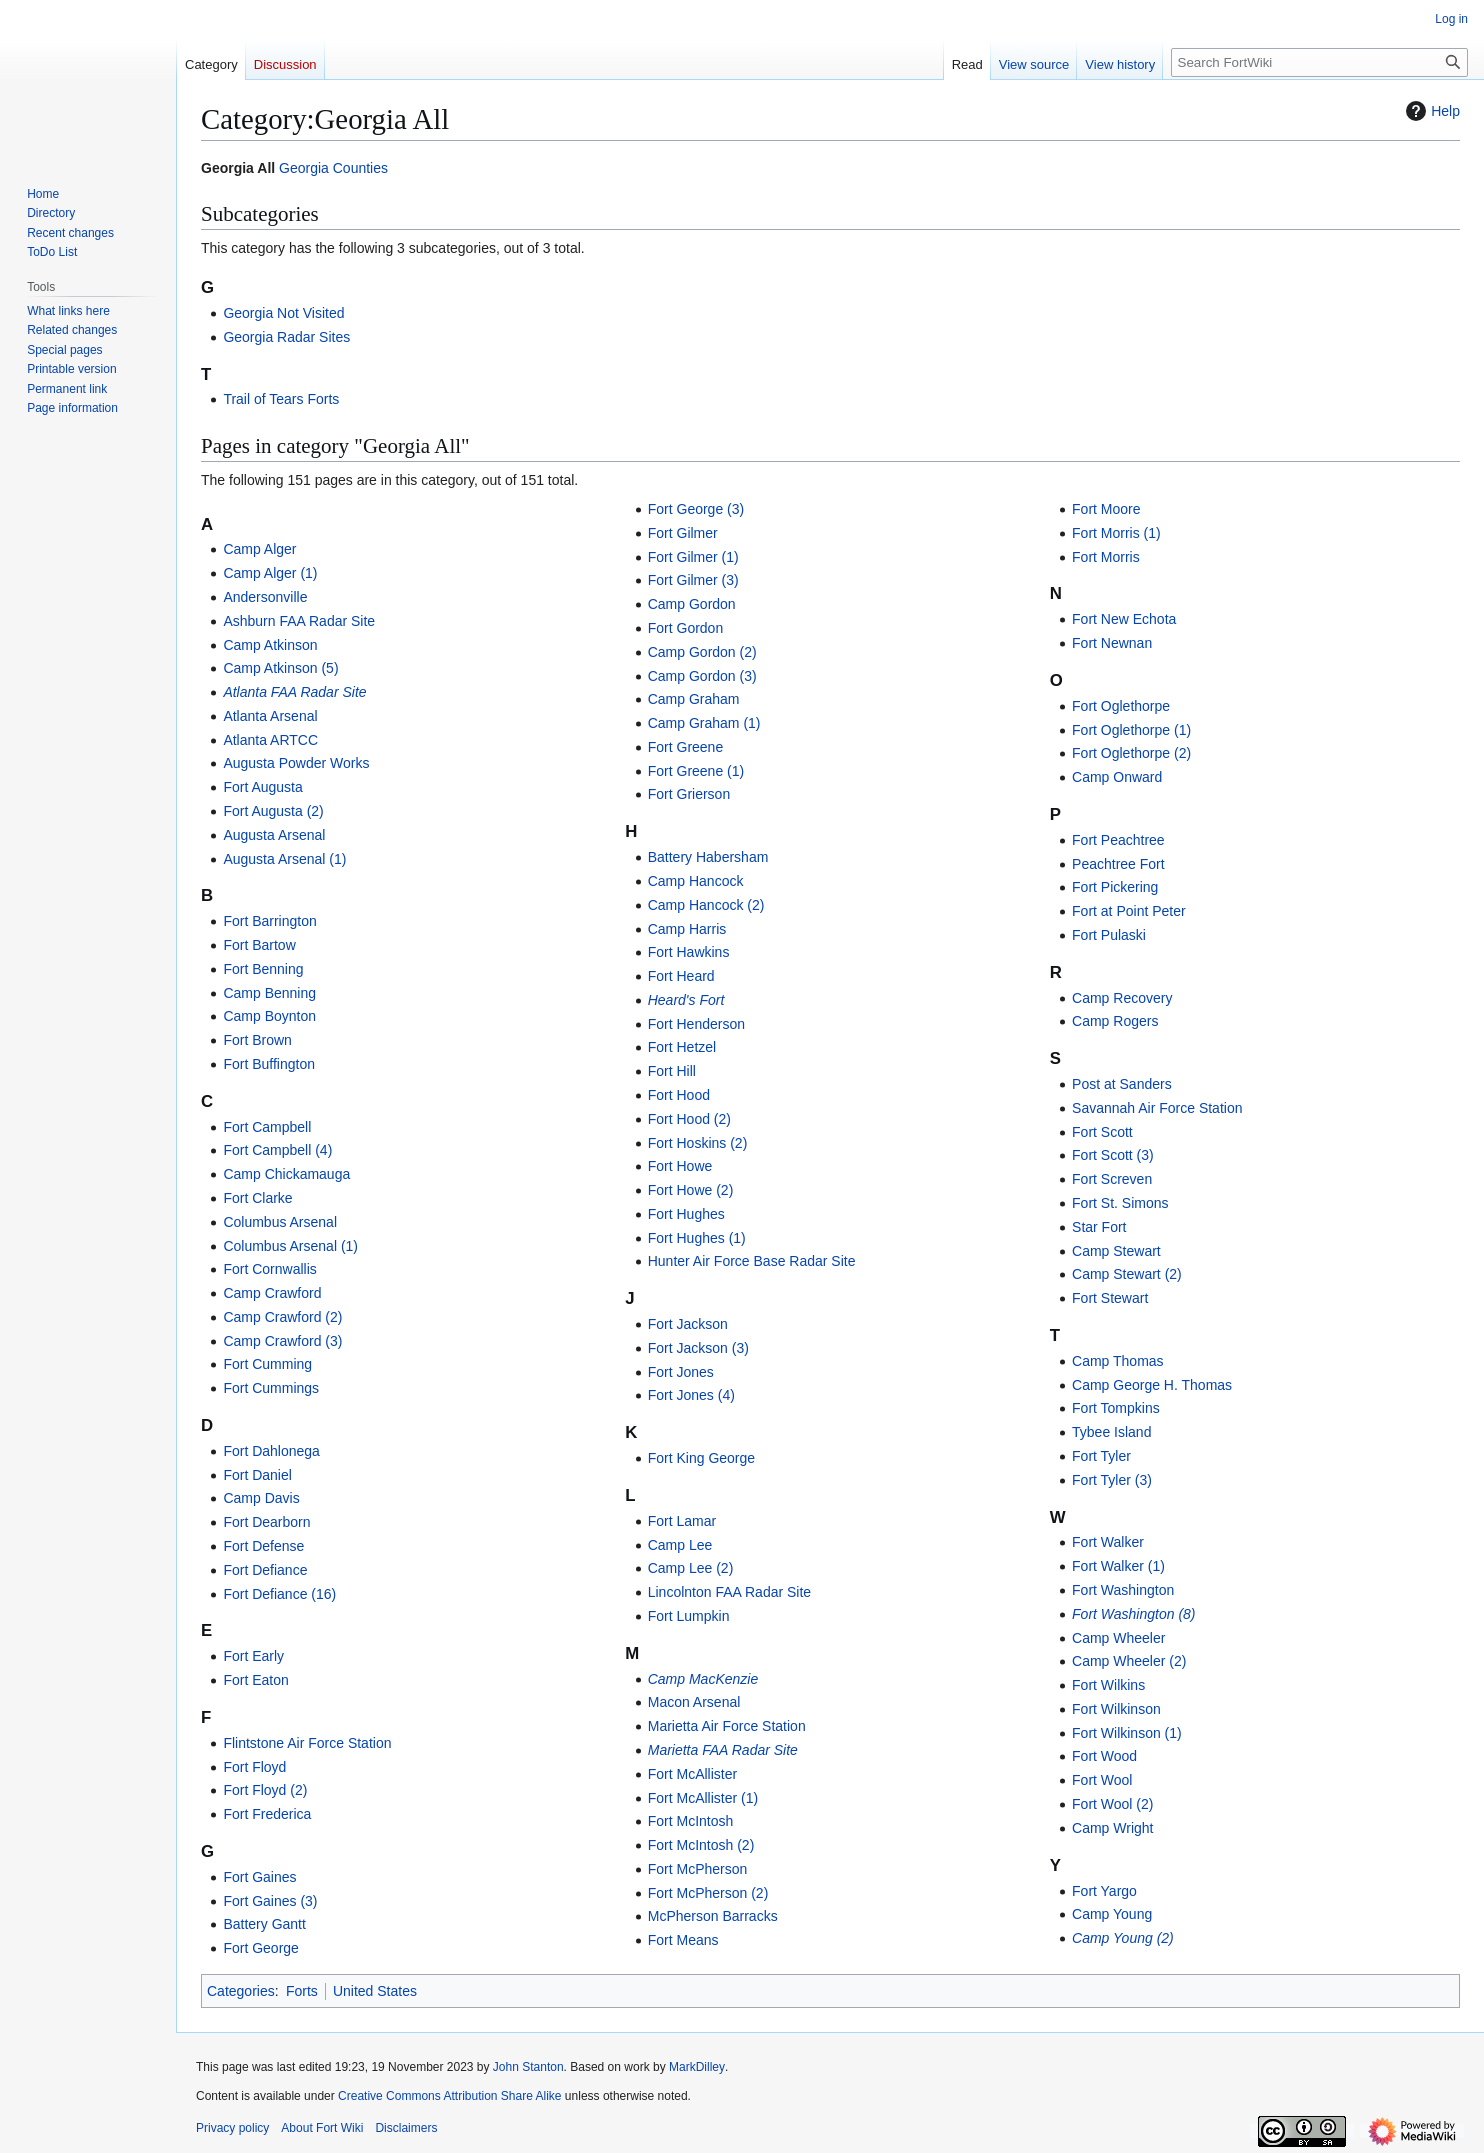 The height and width of the screenshot is (2153, 1484). Describe the element at coordinates (255, 1680) in the screenshot. I see `Fort Eaton` at that location.